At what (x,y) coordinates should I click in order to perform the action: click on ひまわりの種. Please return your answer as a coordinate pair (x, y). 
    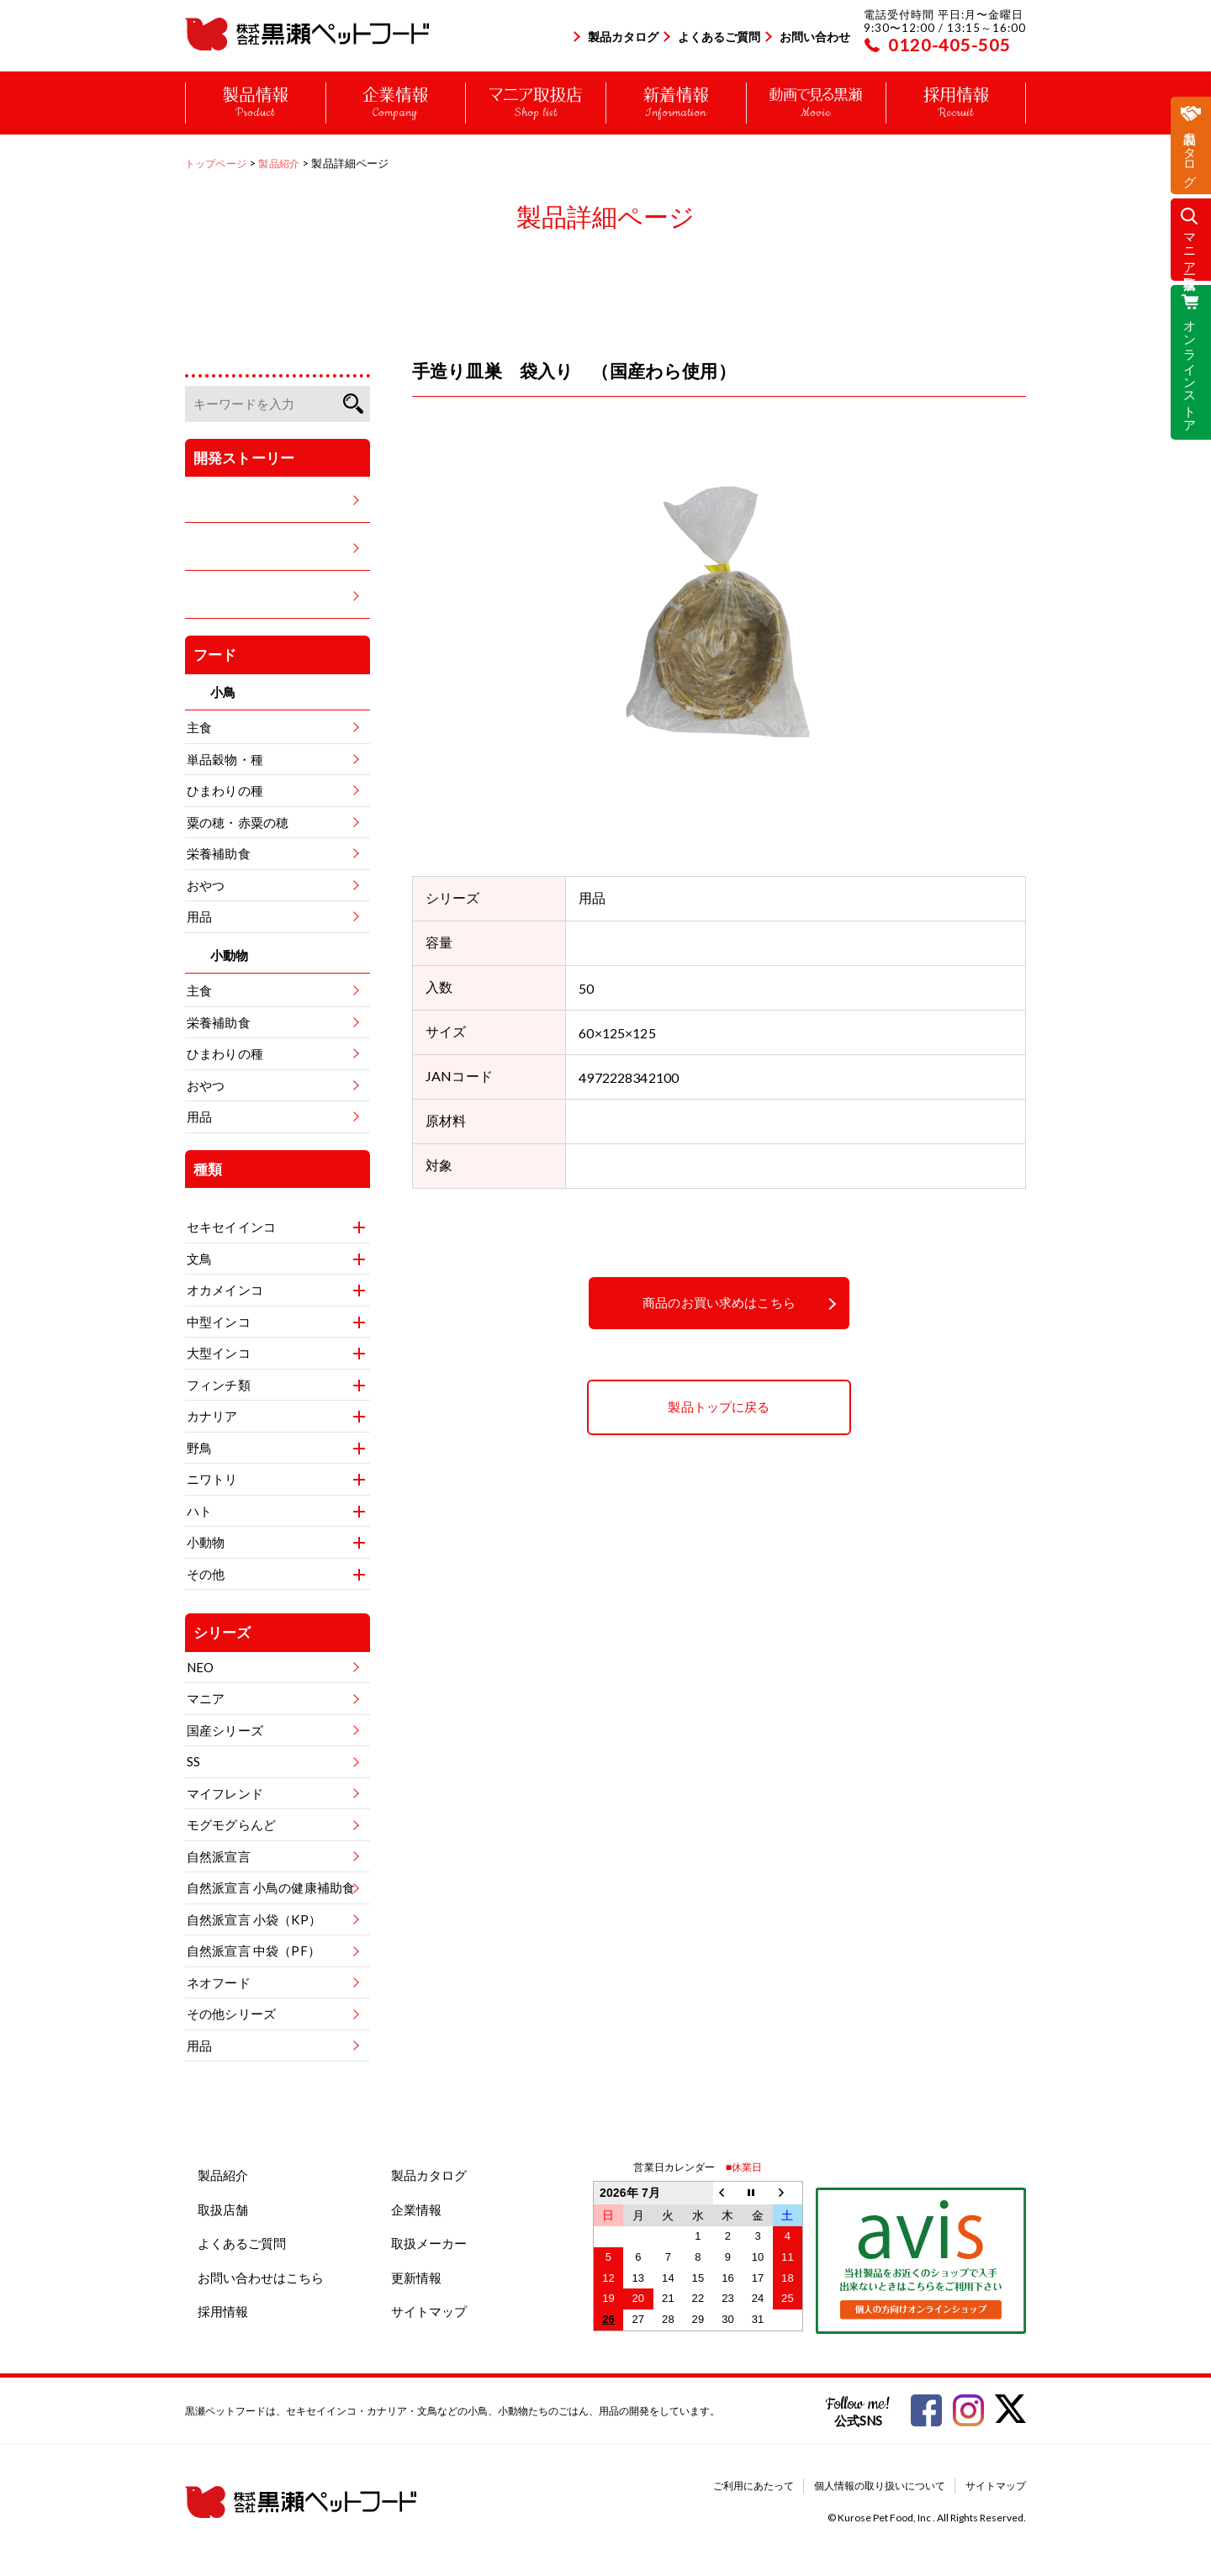
    Looking at the image, I should click on (225, 790).